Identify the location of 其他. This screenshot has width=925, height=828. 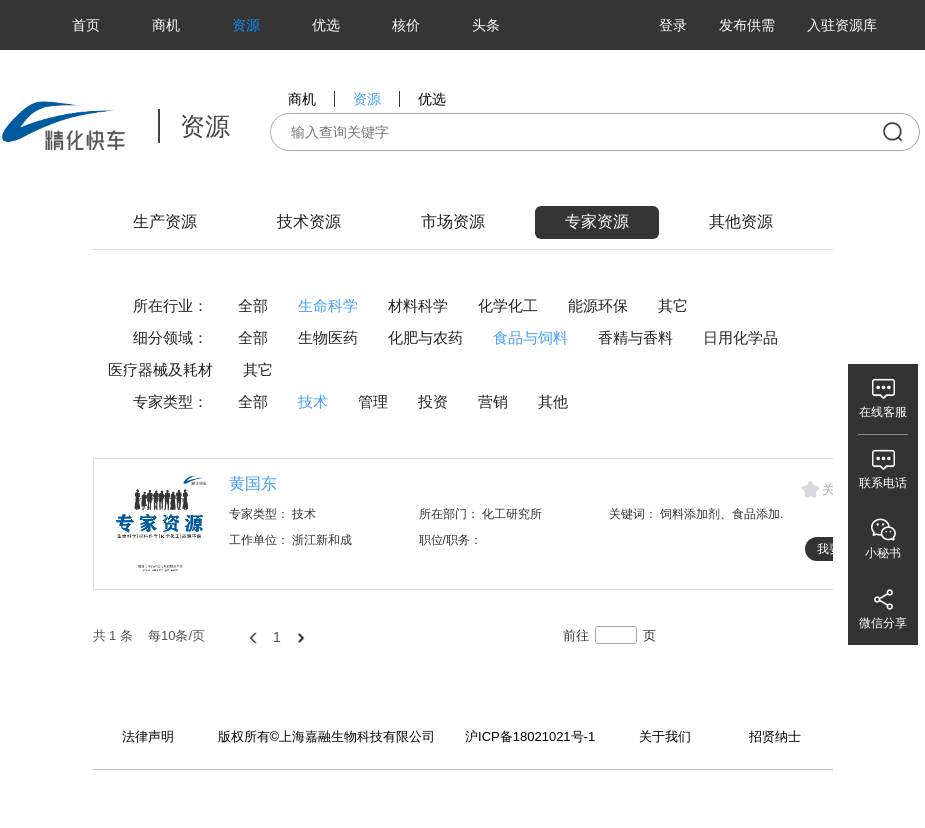
(553, 401).